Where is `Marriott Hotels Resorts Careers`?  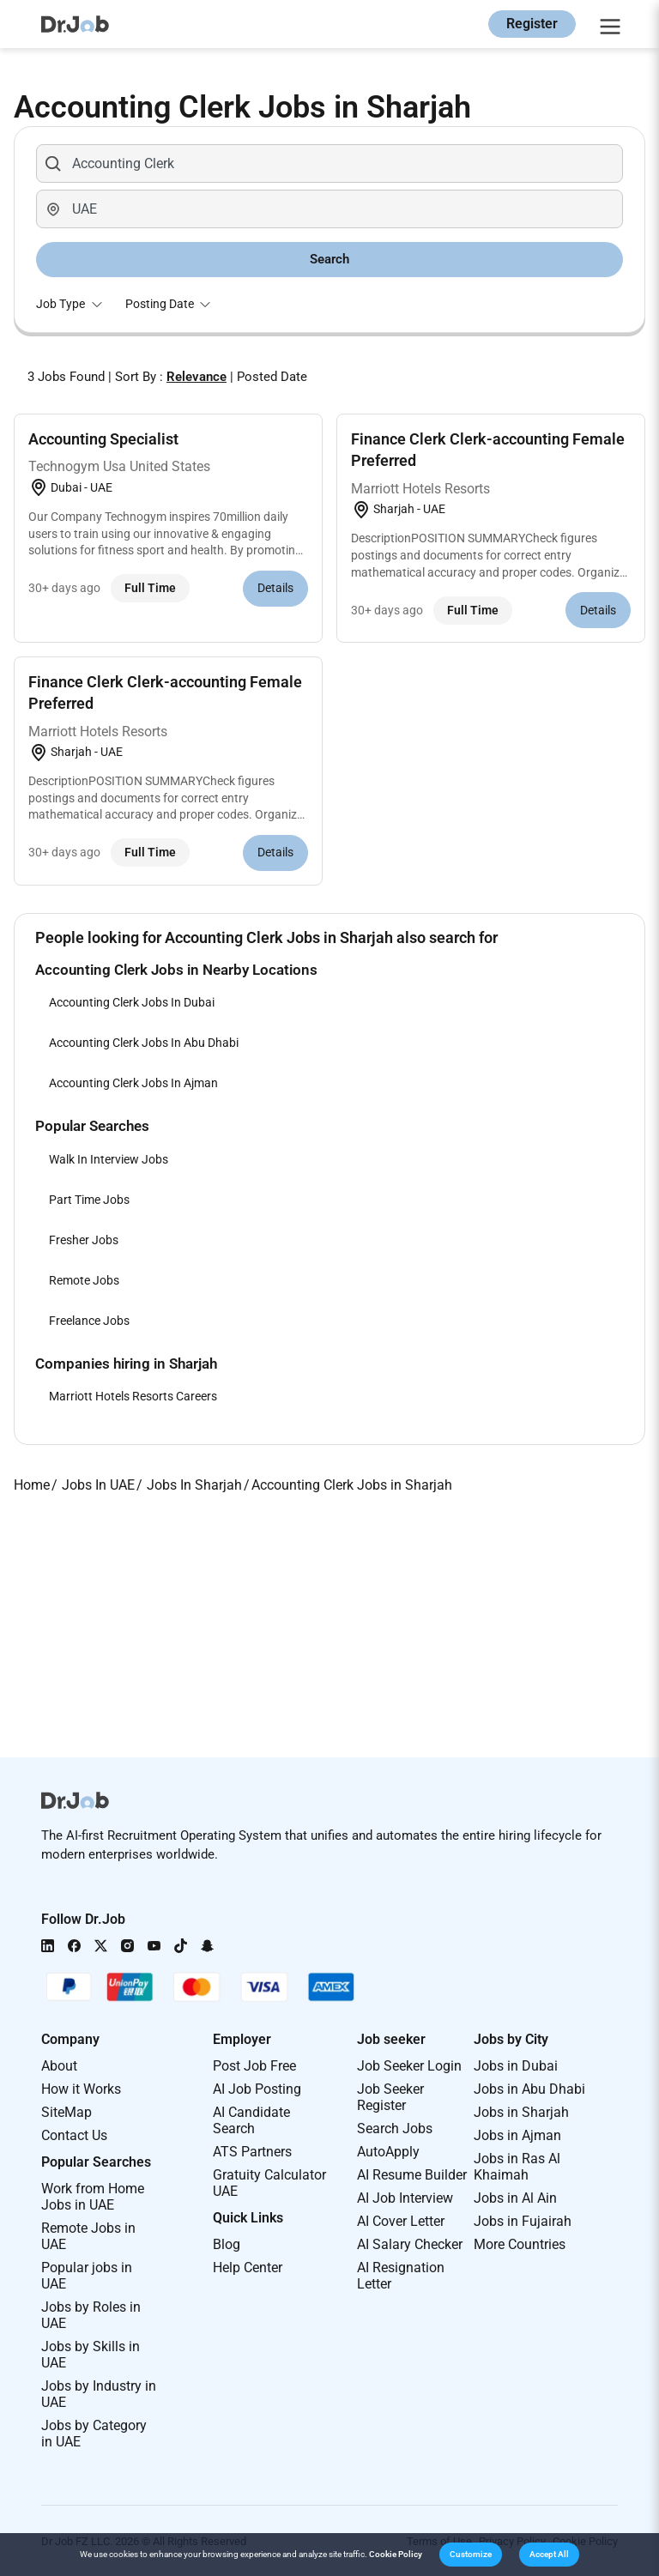 Marriott Hotels Resorts Careers is located at coordinates (133, 1396).